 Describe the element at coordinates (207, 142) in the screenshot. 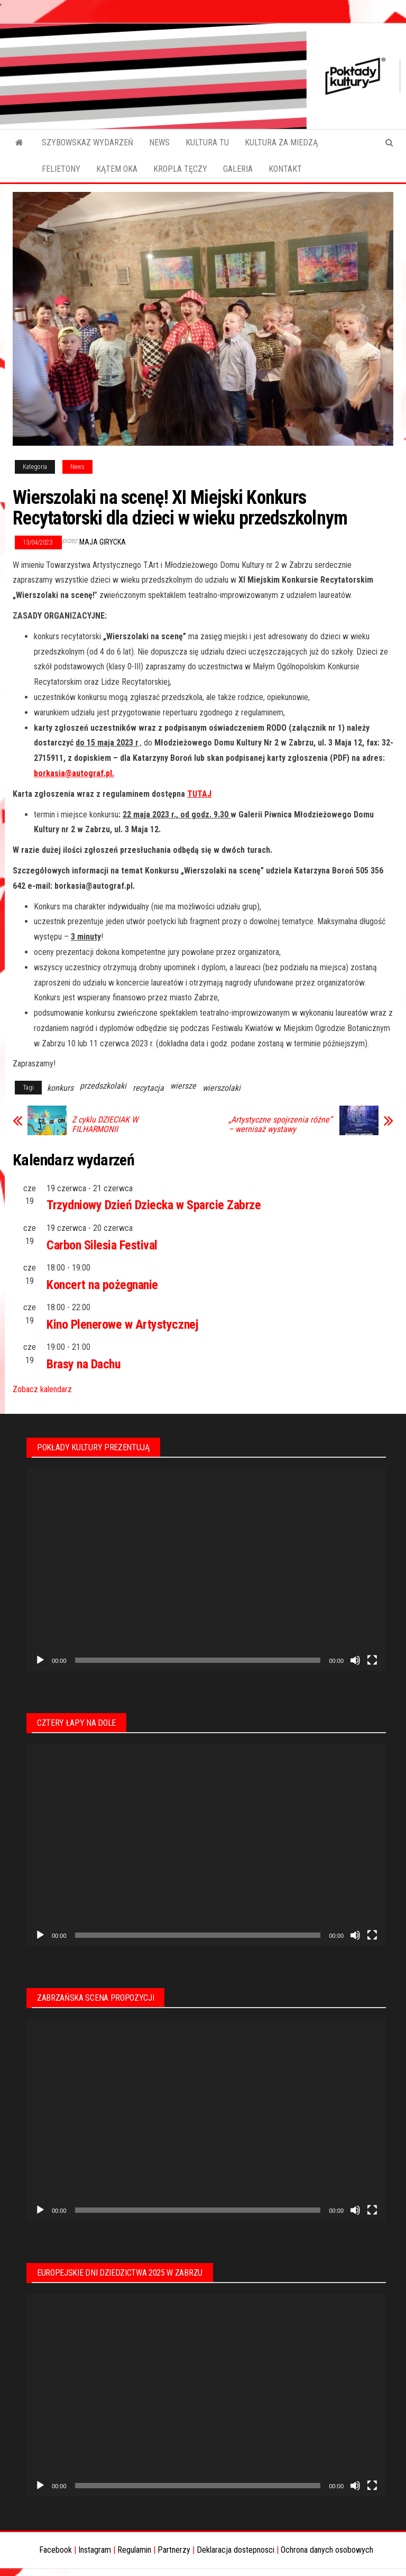

I see `KULTURA TU` at that location.